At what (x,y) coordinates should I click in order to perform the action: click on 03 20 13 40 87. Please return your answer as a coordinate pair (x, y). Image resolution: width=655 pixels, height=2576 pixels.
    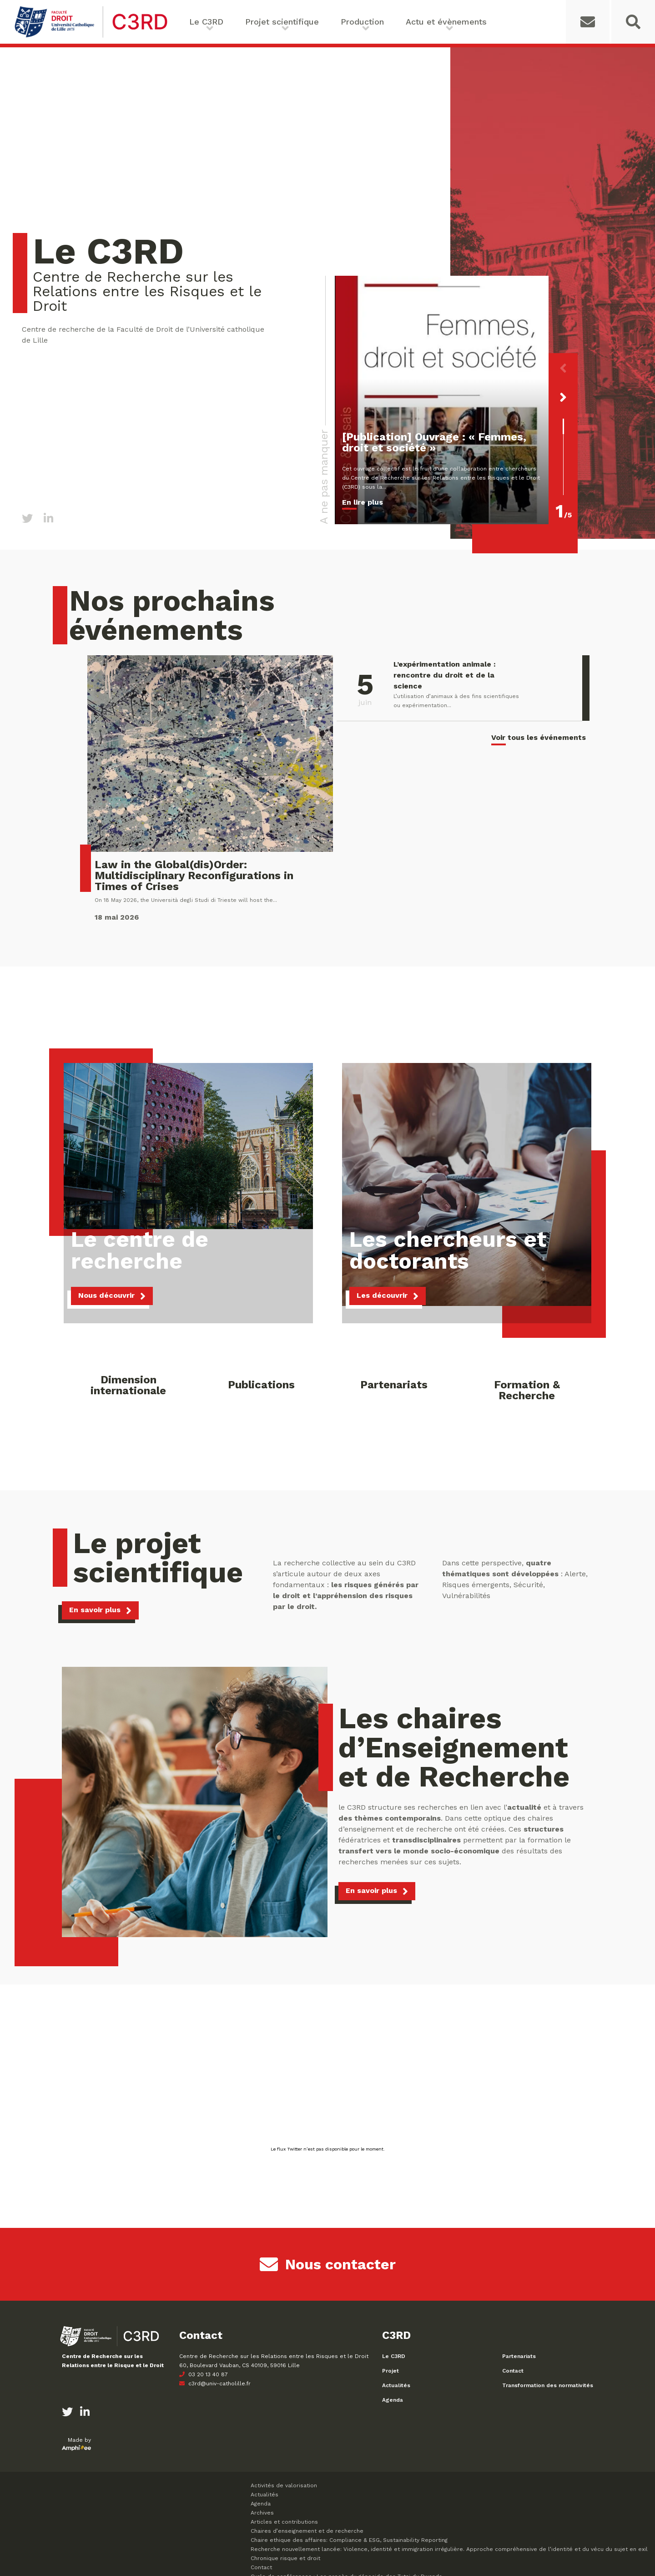
    Looking at the image, I should click on (203, 2374).